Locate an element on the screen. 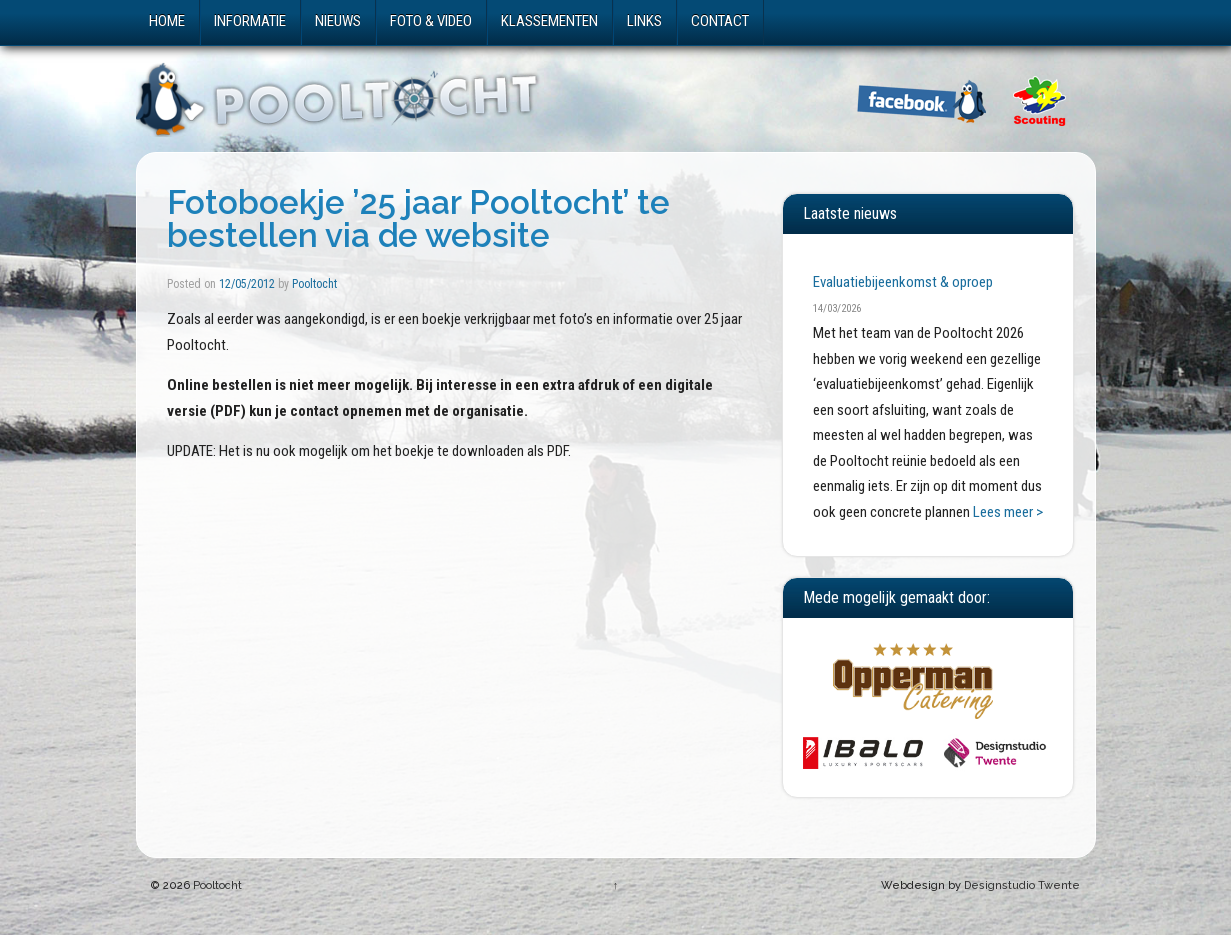 The image size is (1231, 935). Home is located at coordinates (167, 21).